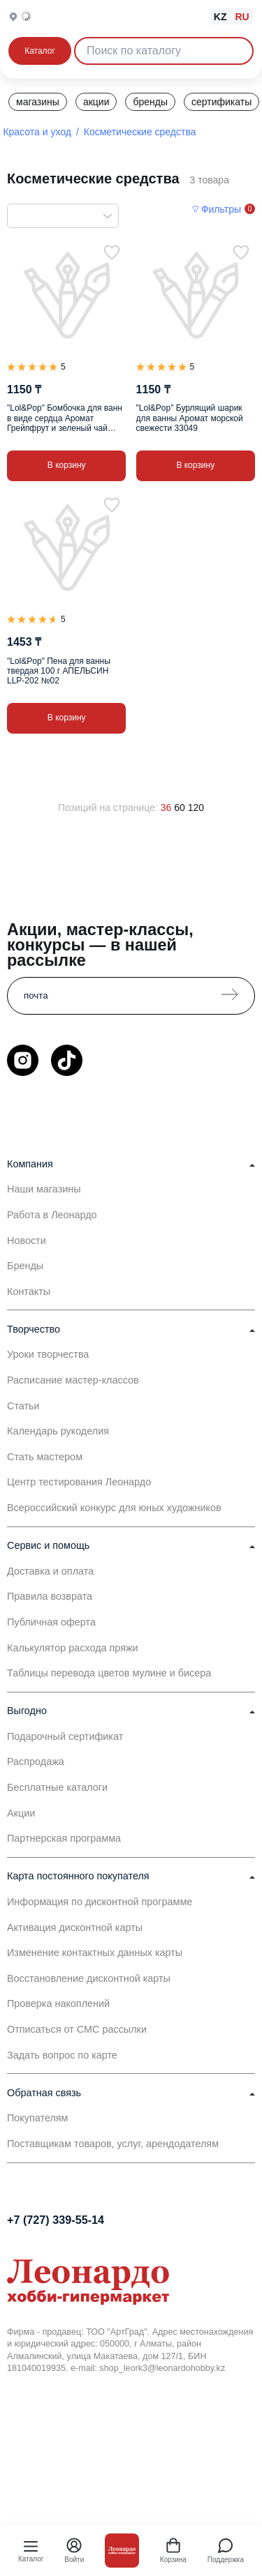  What do you see at coordinates (44, 1456) in the screenshot?
I see `Стать мастером` at bounding box center [44, 1456].